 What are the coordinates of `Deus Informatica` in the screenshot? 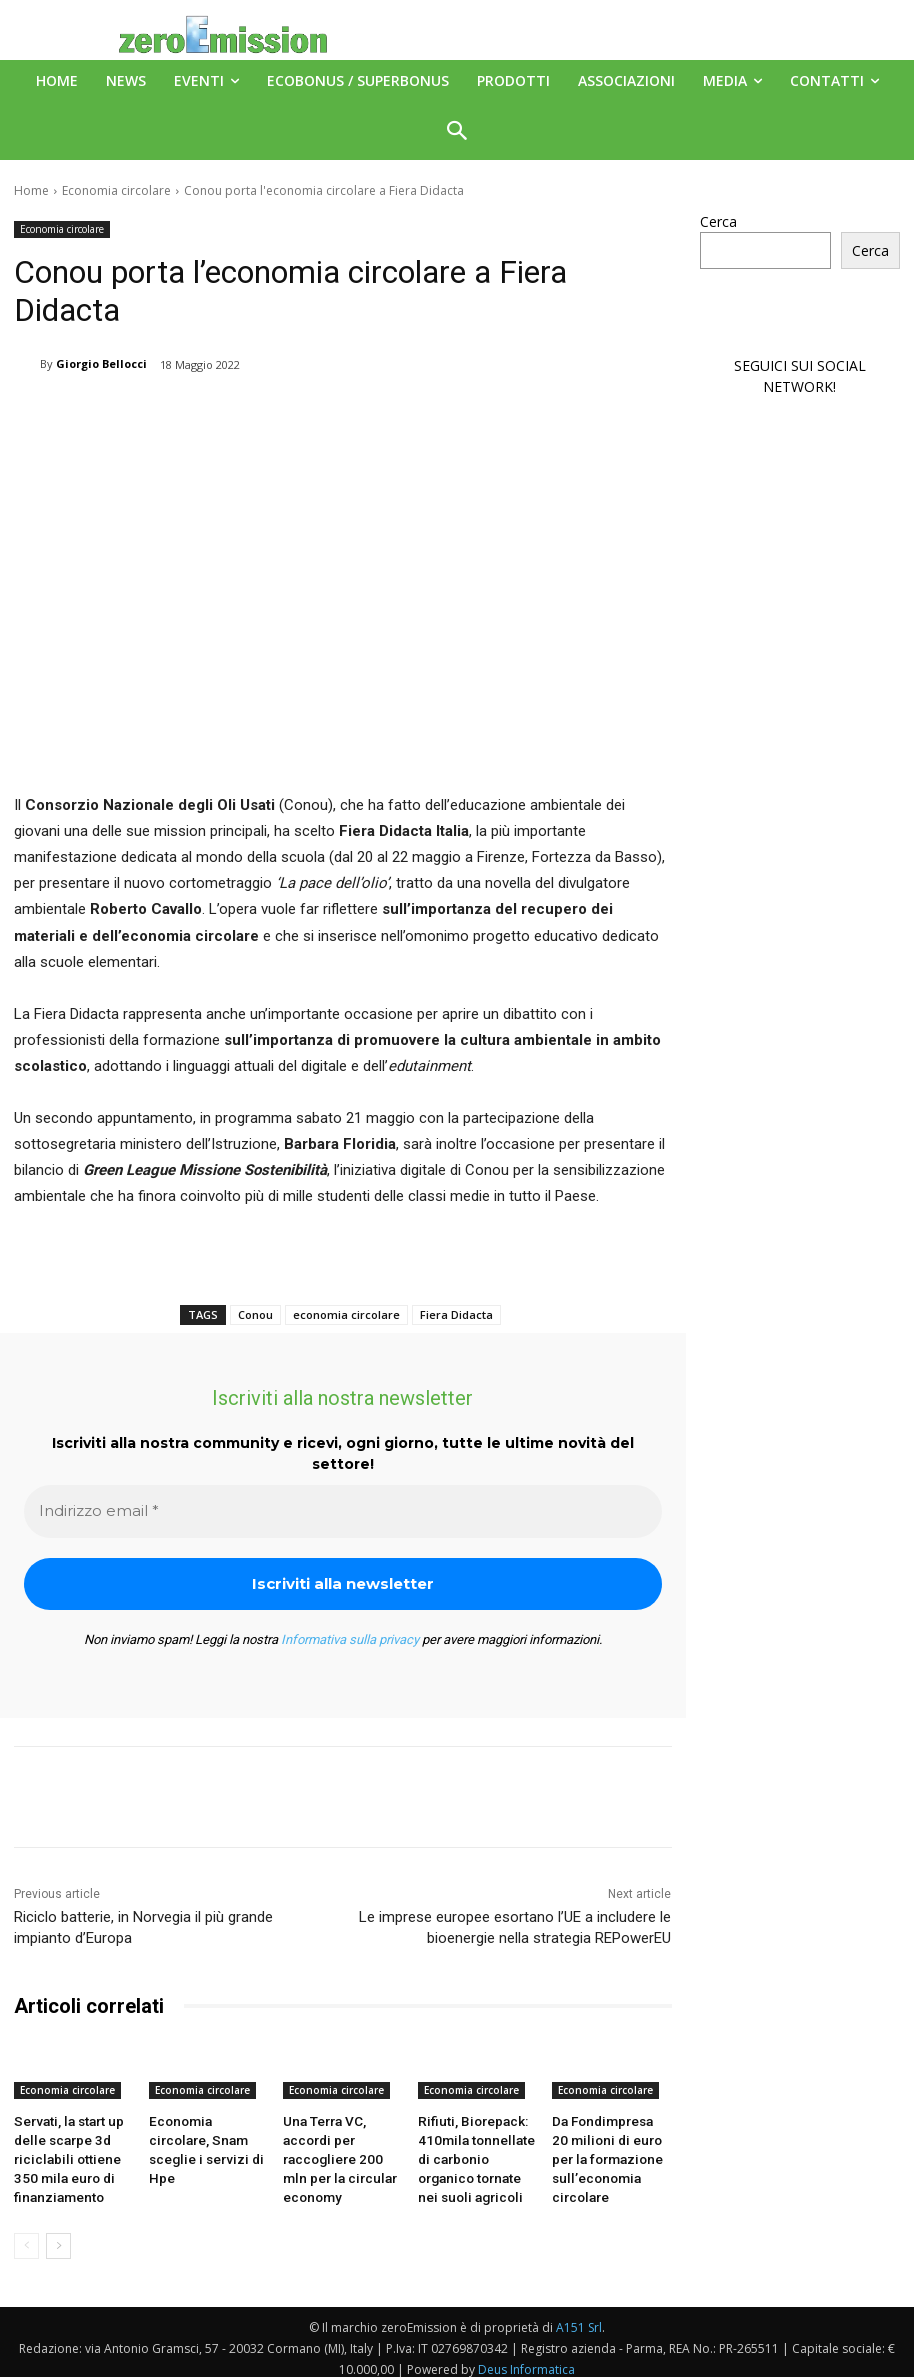 It's located at (526, 2358).